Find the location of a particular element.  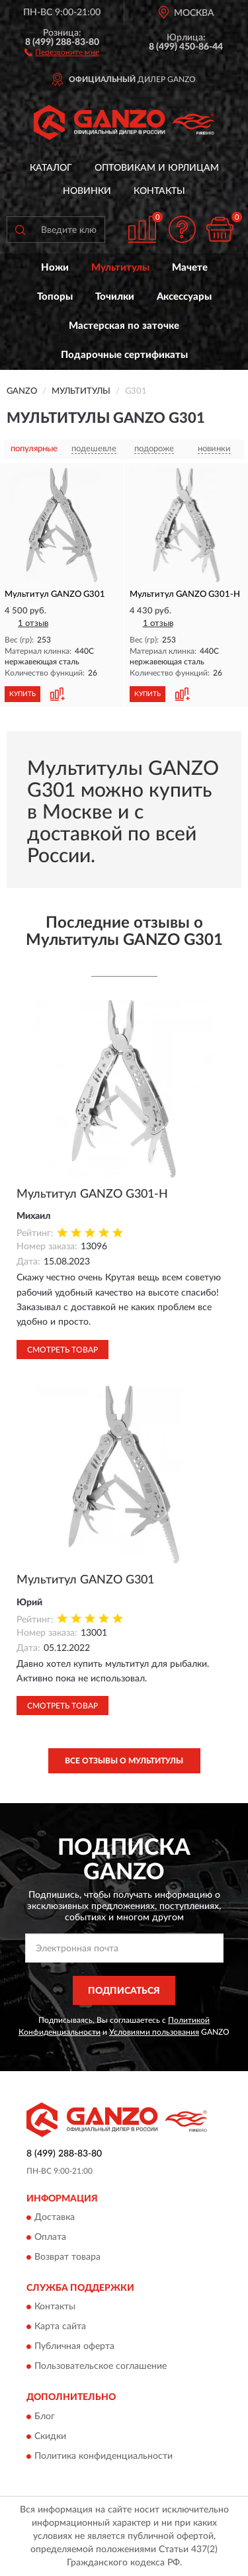

1 отзыв is located at coordinates (33, 623).